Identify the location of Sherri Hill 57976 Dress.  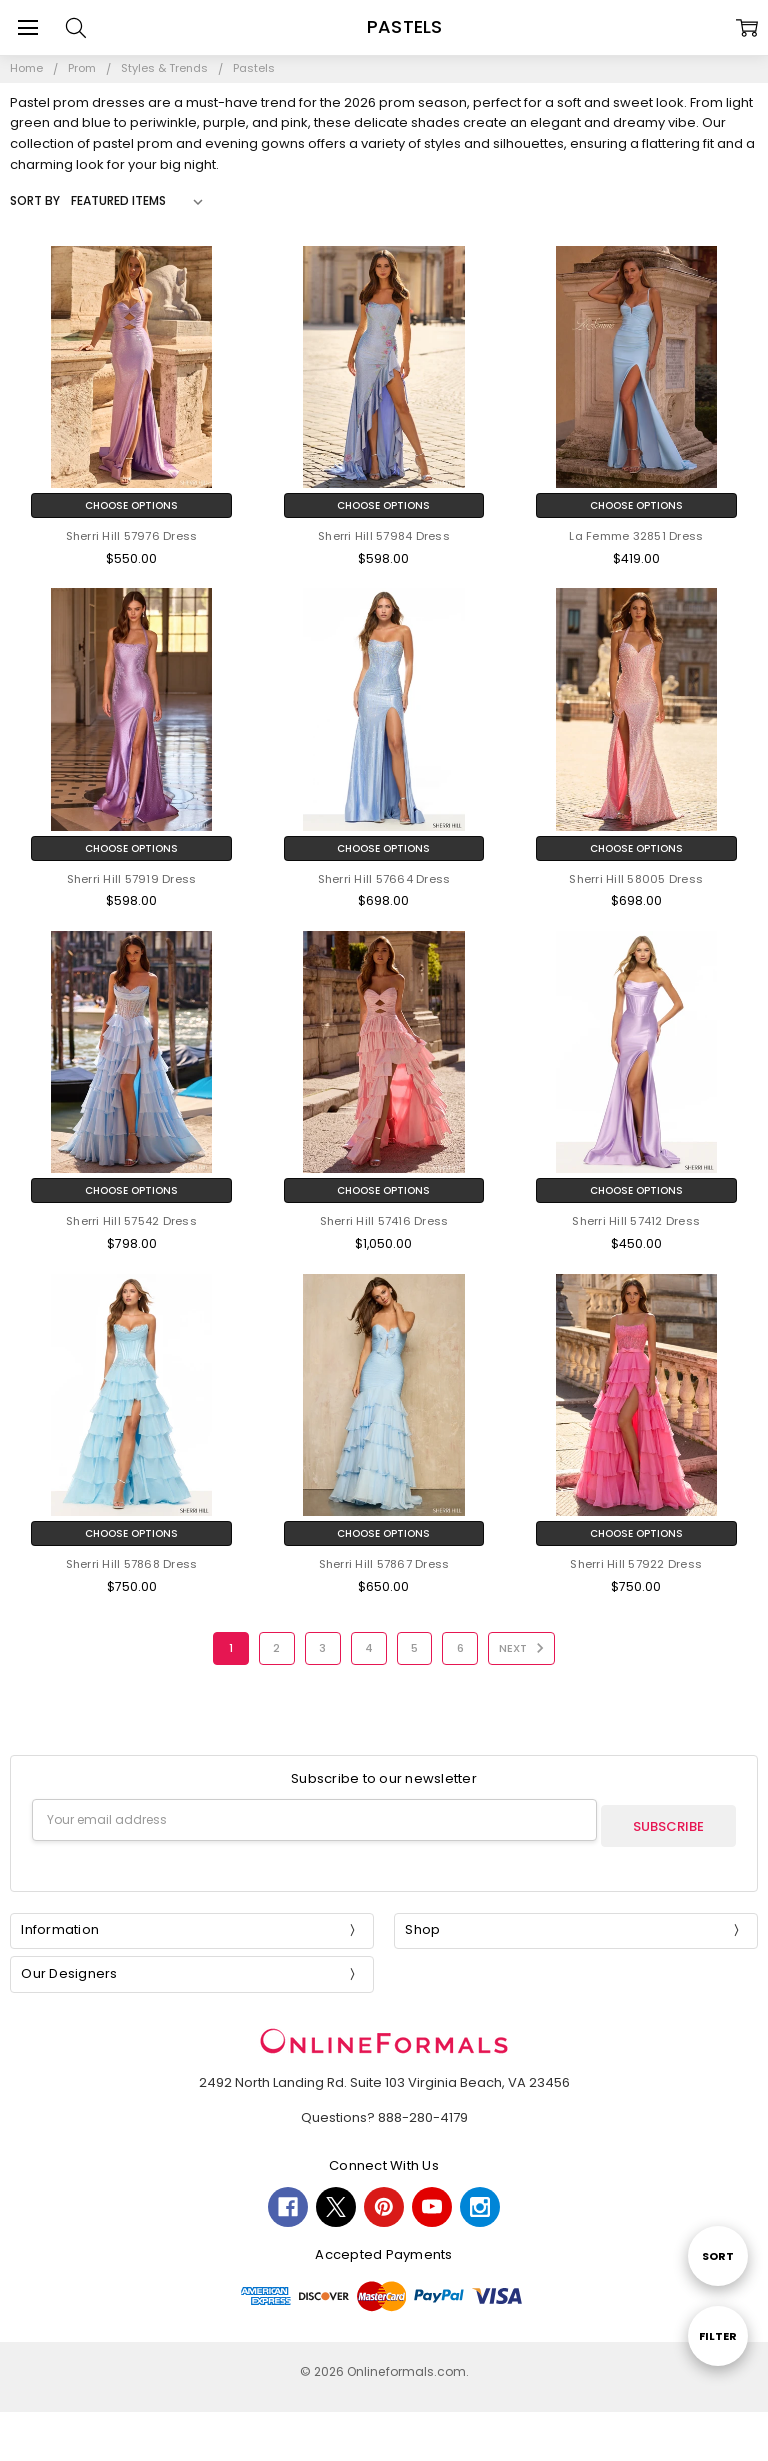
(132, 536).